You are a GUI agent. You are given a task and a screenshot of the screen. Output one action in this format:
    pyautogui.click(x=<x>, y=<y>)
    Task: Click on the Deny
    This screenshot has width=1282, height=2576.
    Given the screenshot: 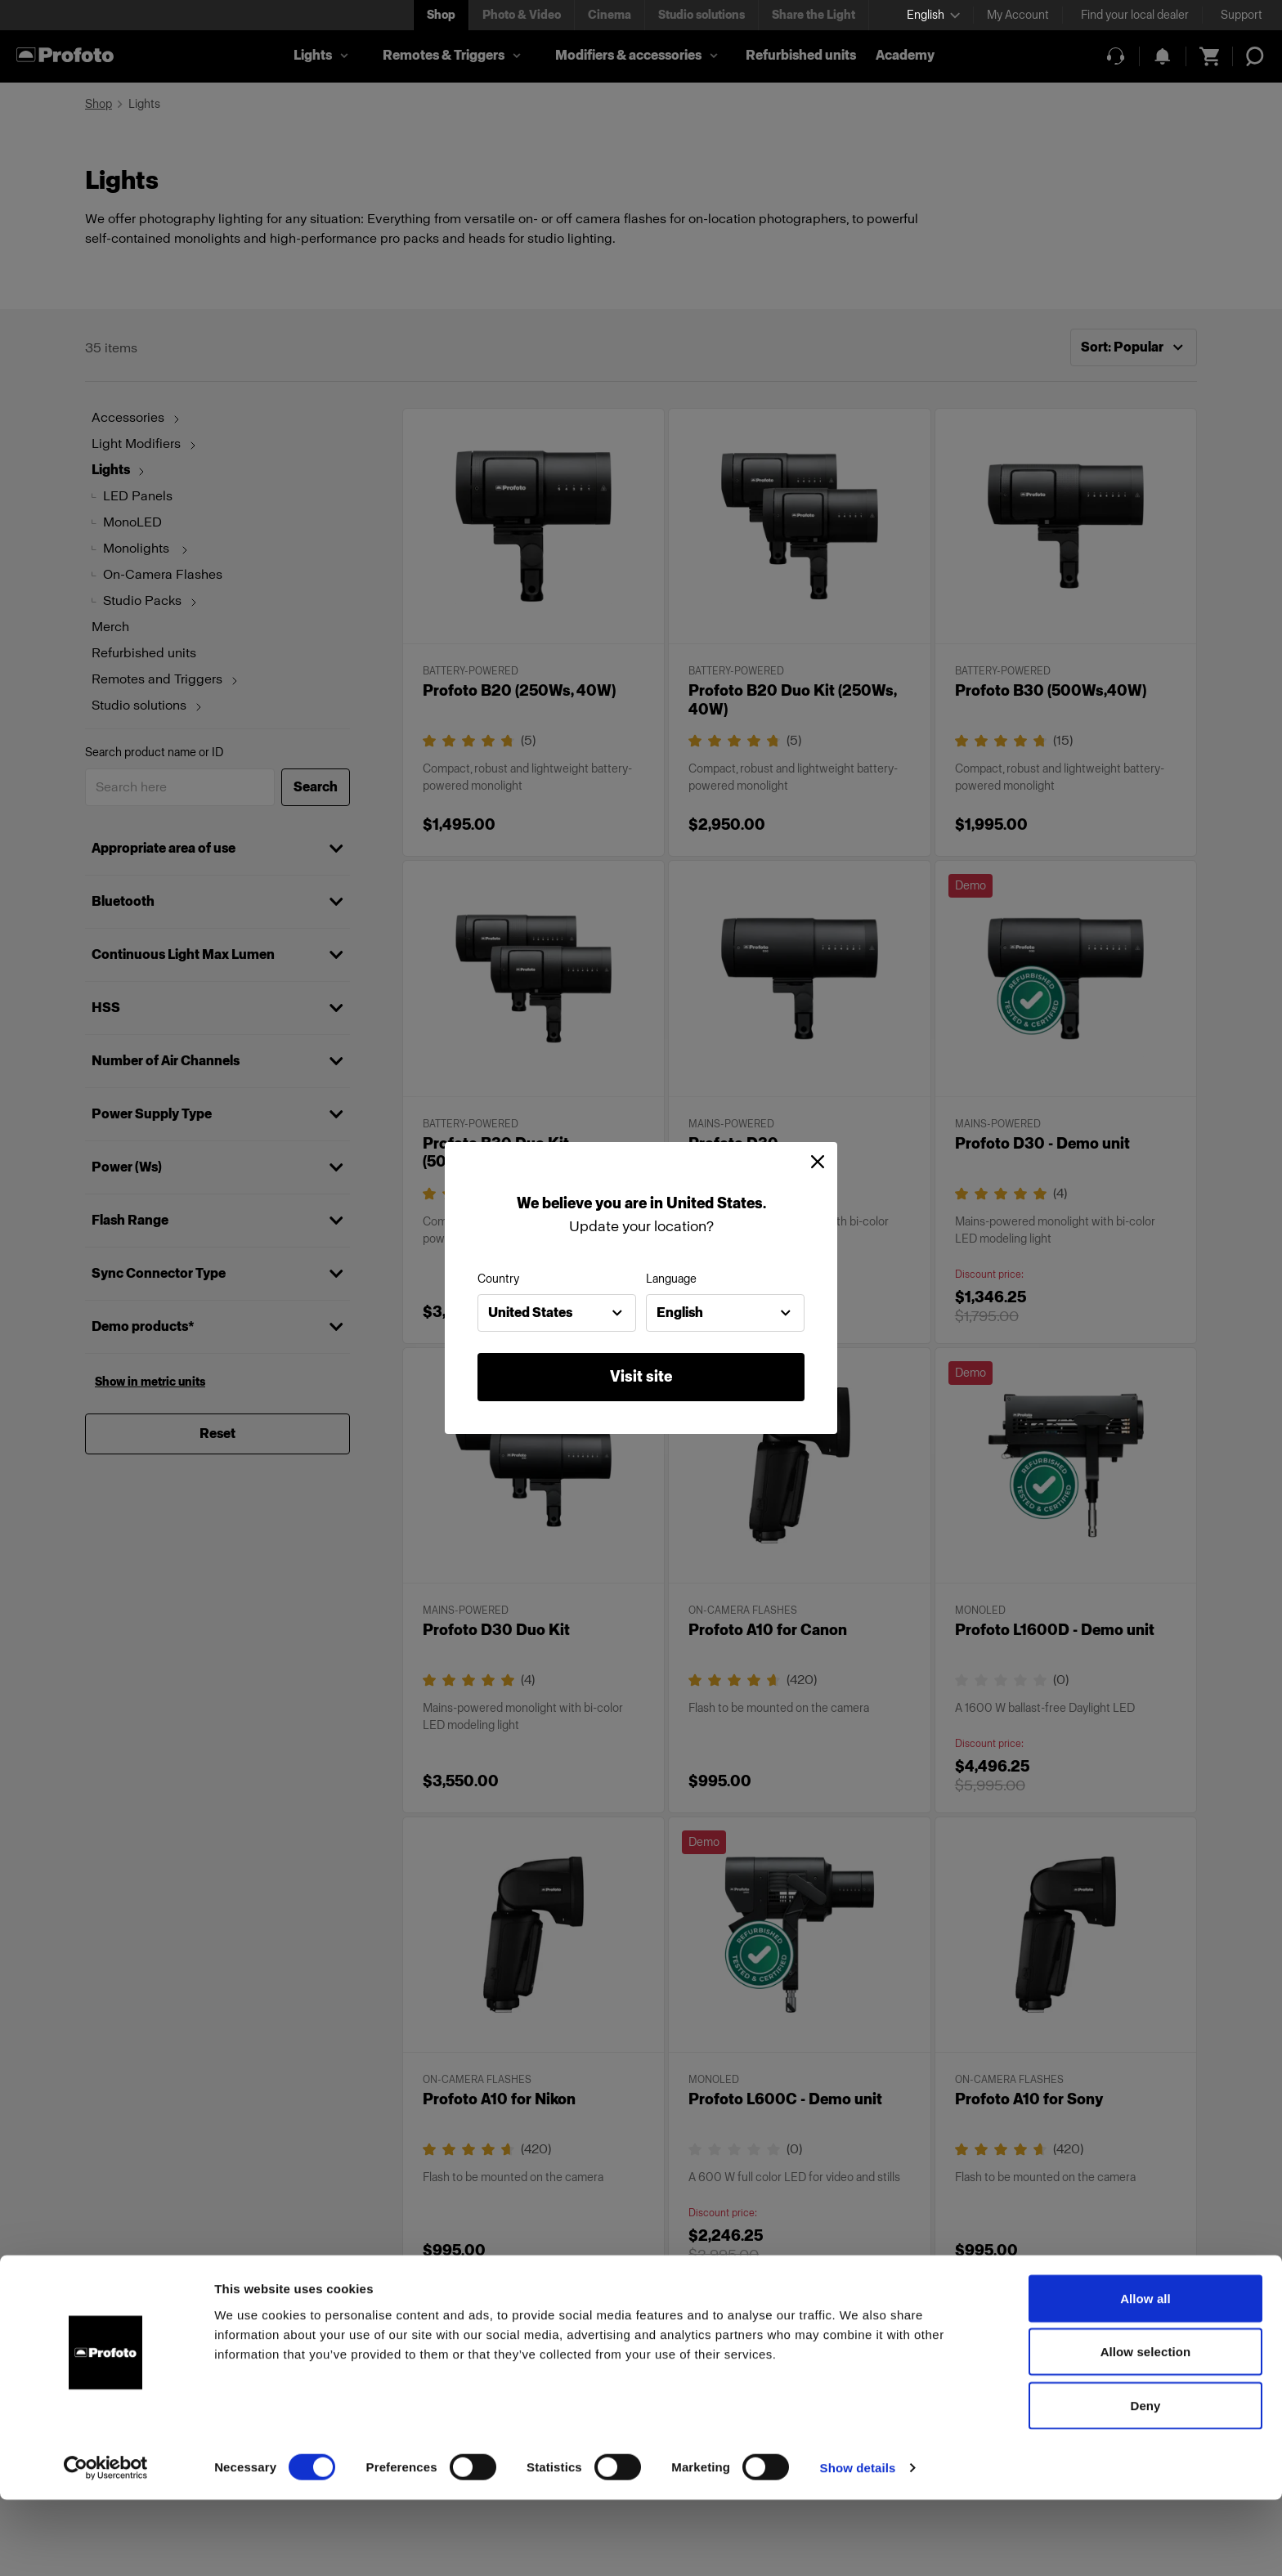 What is the action you would take?
    pyautogui.click(x=1145, y=2482)
    